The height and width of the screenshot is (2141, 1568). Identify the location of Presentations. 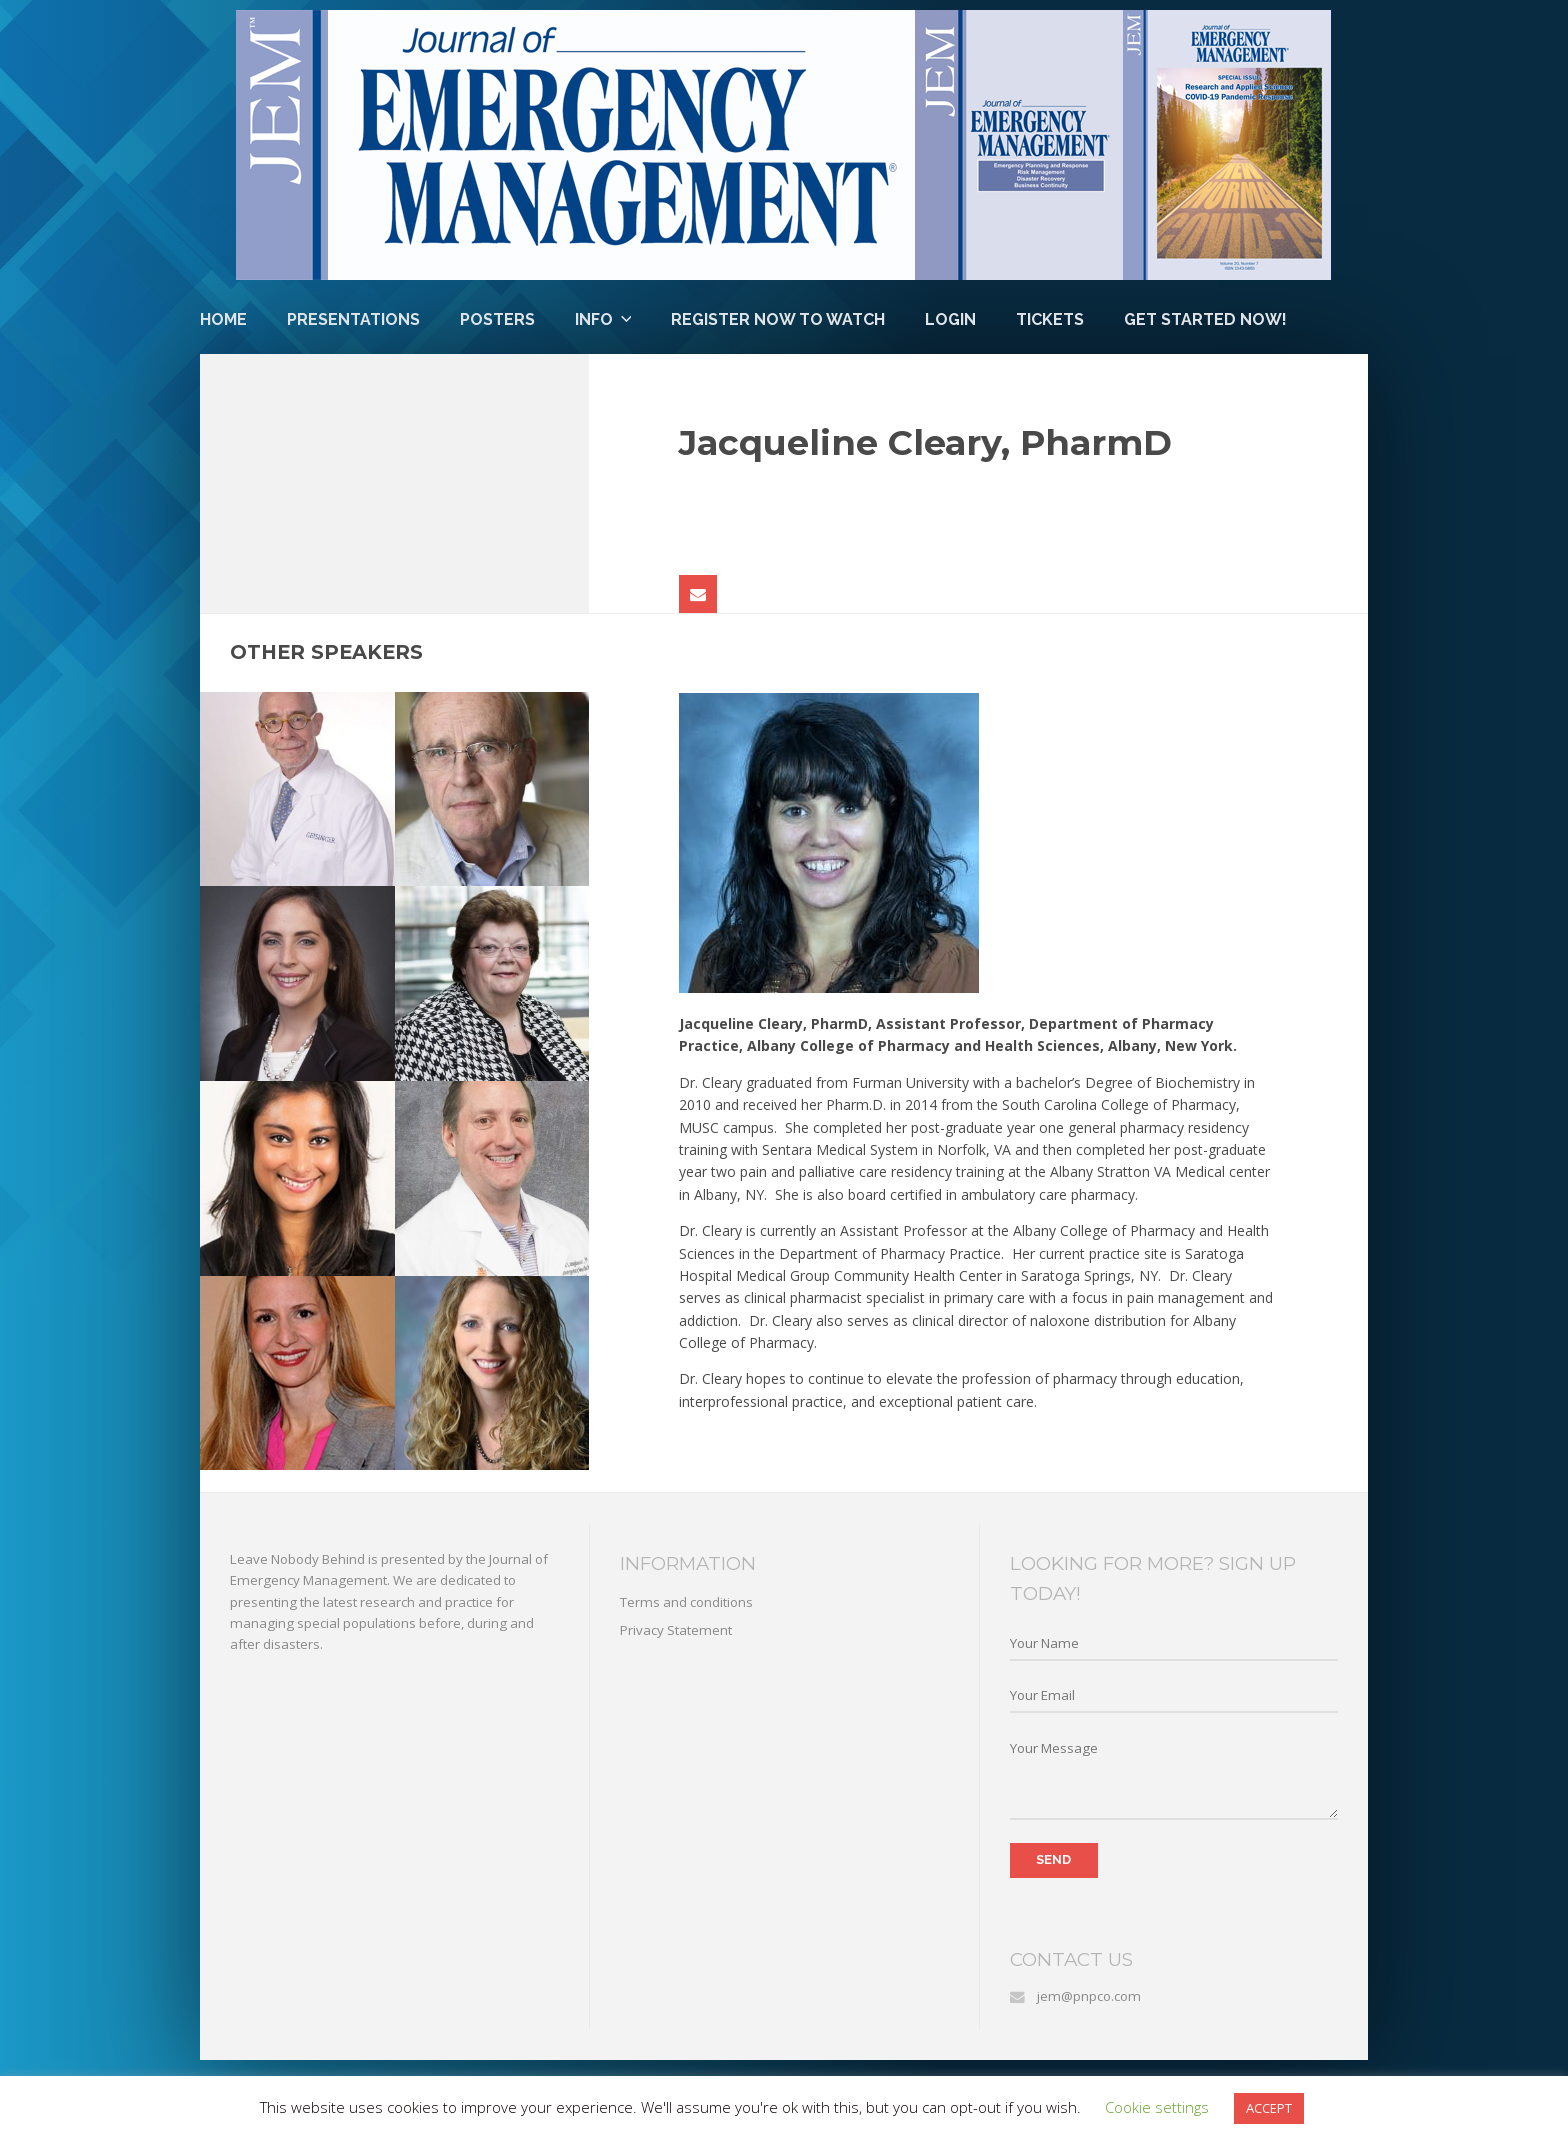
(353, 319).